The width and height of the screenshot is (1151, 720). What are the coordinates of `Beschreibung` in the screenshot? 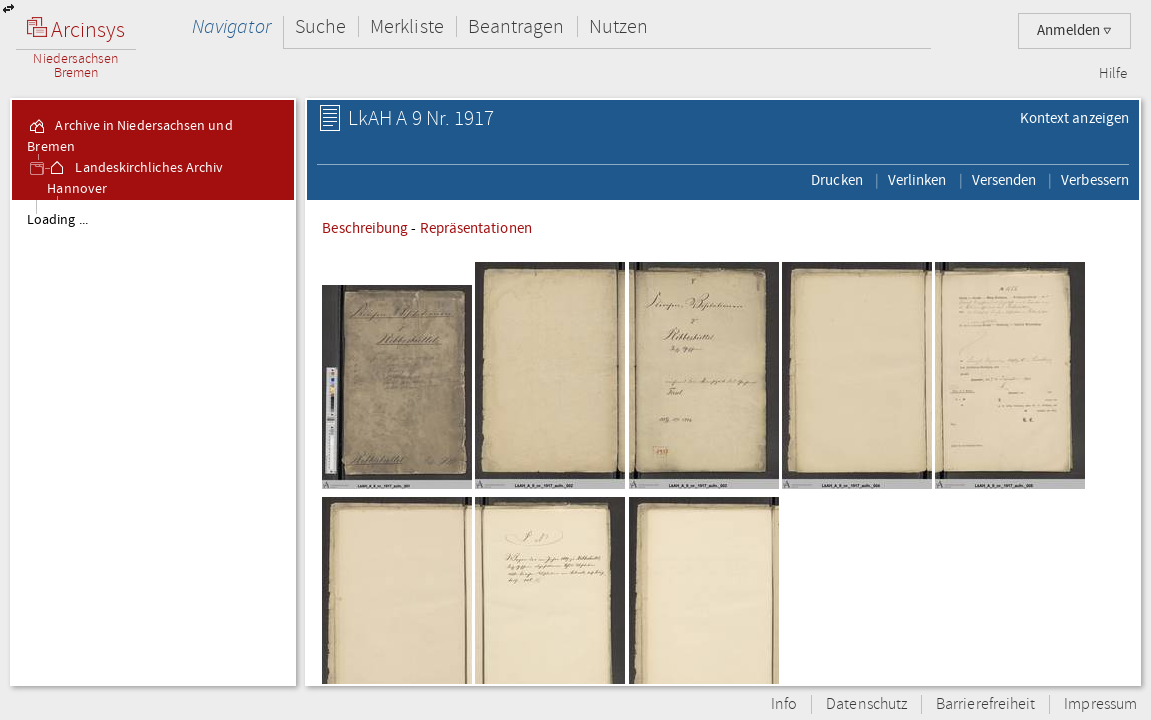 It's located at (365, 228).